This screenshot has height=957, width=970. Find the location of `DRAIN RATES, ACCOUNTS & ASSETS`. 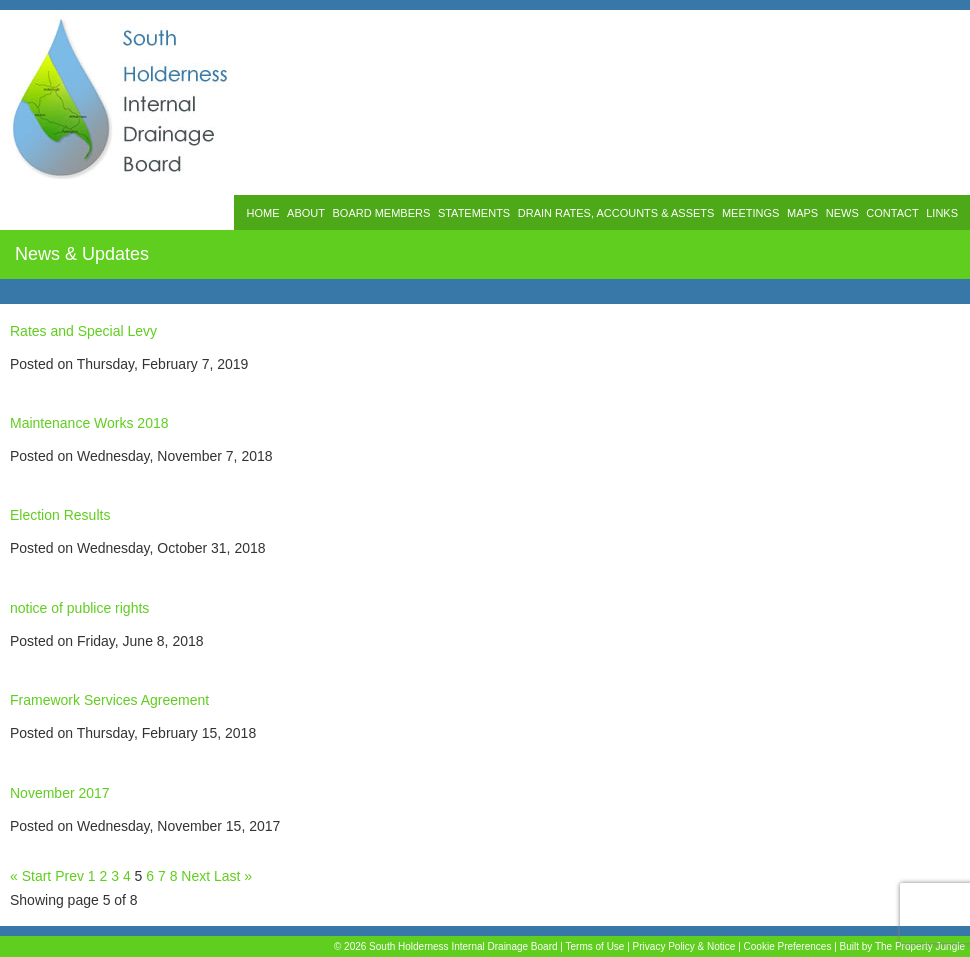

DRAIN RATES, ACCOUNTS & ASSETS is located at coordinates (616, 213).